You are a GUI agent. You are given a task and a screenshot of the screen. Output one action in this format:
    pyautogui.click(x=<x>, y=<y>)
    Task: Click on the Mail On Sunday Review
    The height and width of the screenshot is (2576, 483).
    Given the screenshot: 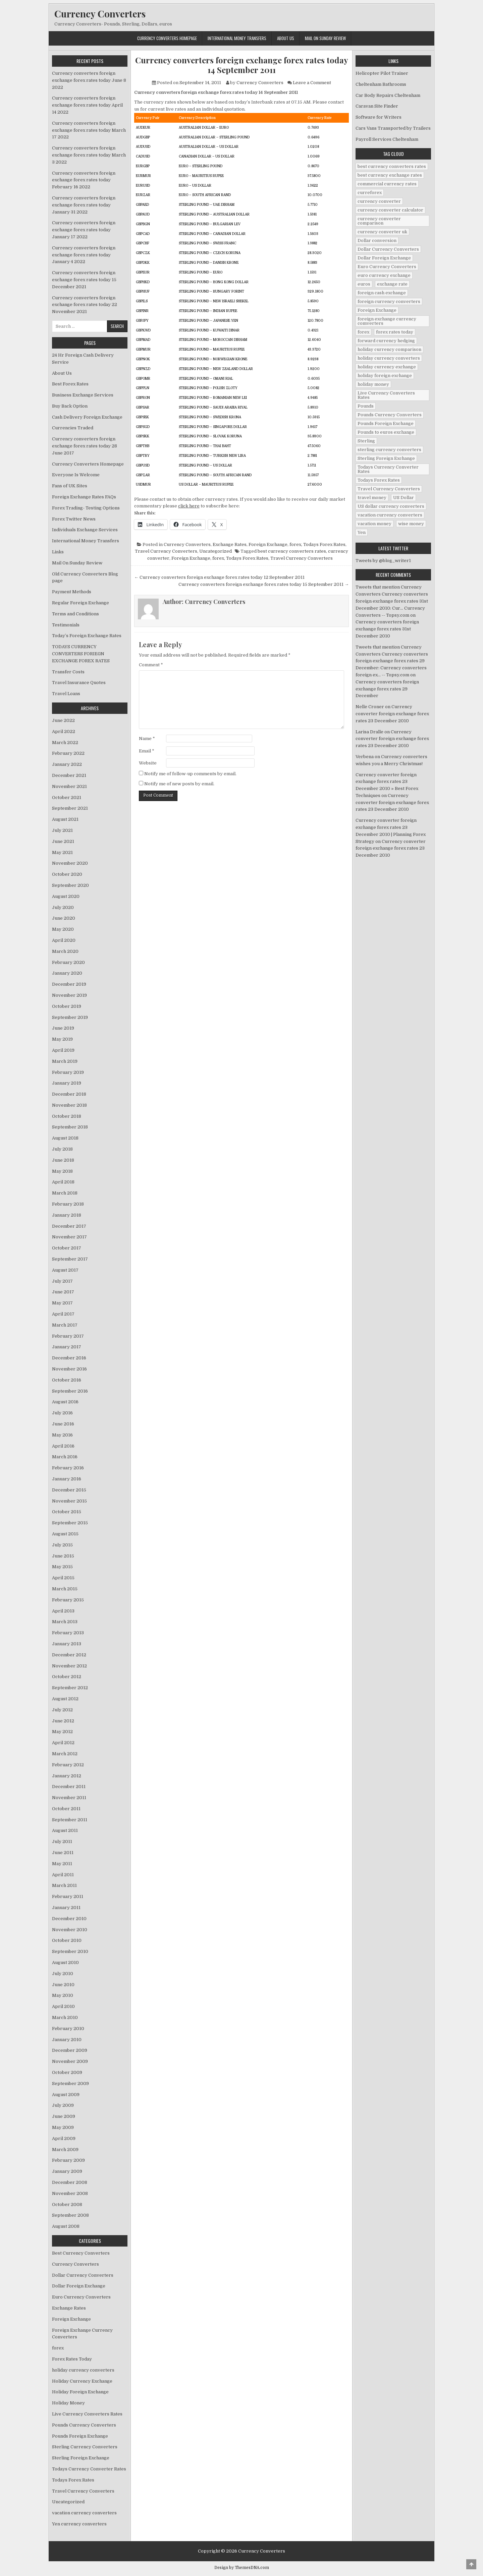 What is the action you would take?
    pyautogui.click(x=325, y=38)
    